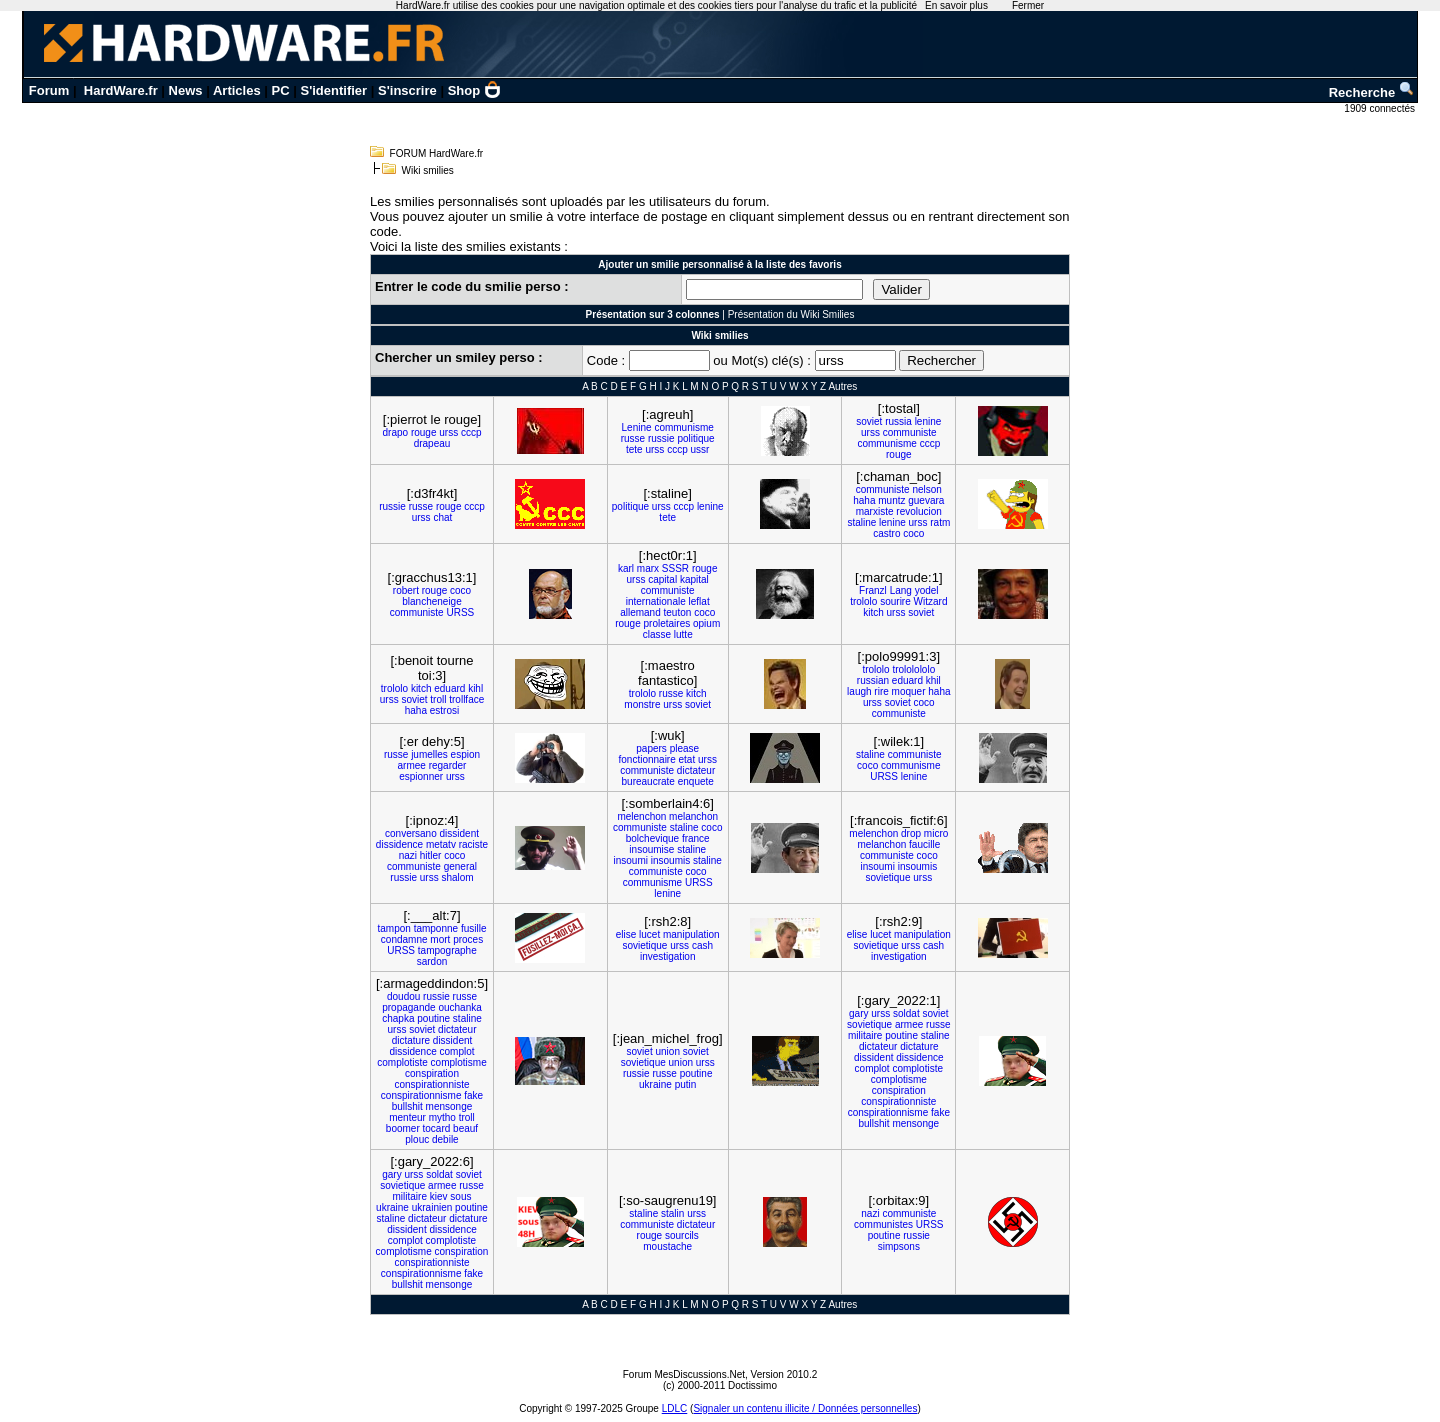  Describe the element at coordinates (459, 1062) in the screenshot. I see `complotisme` at that location.